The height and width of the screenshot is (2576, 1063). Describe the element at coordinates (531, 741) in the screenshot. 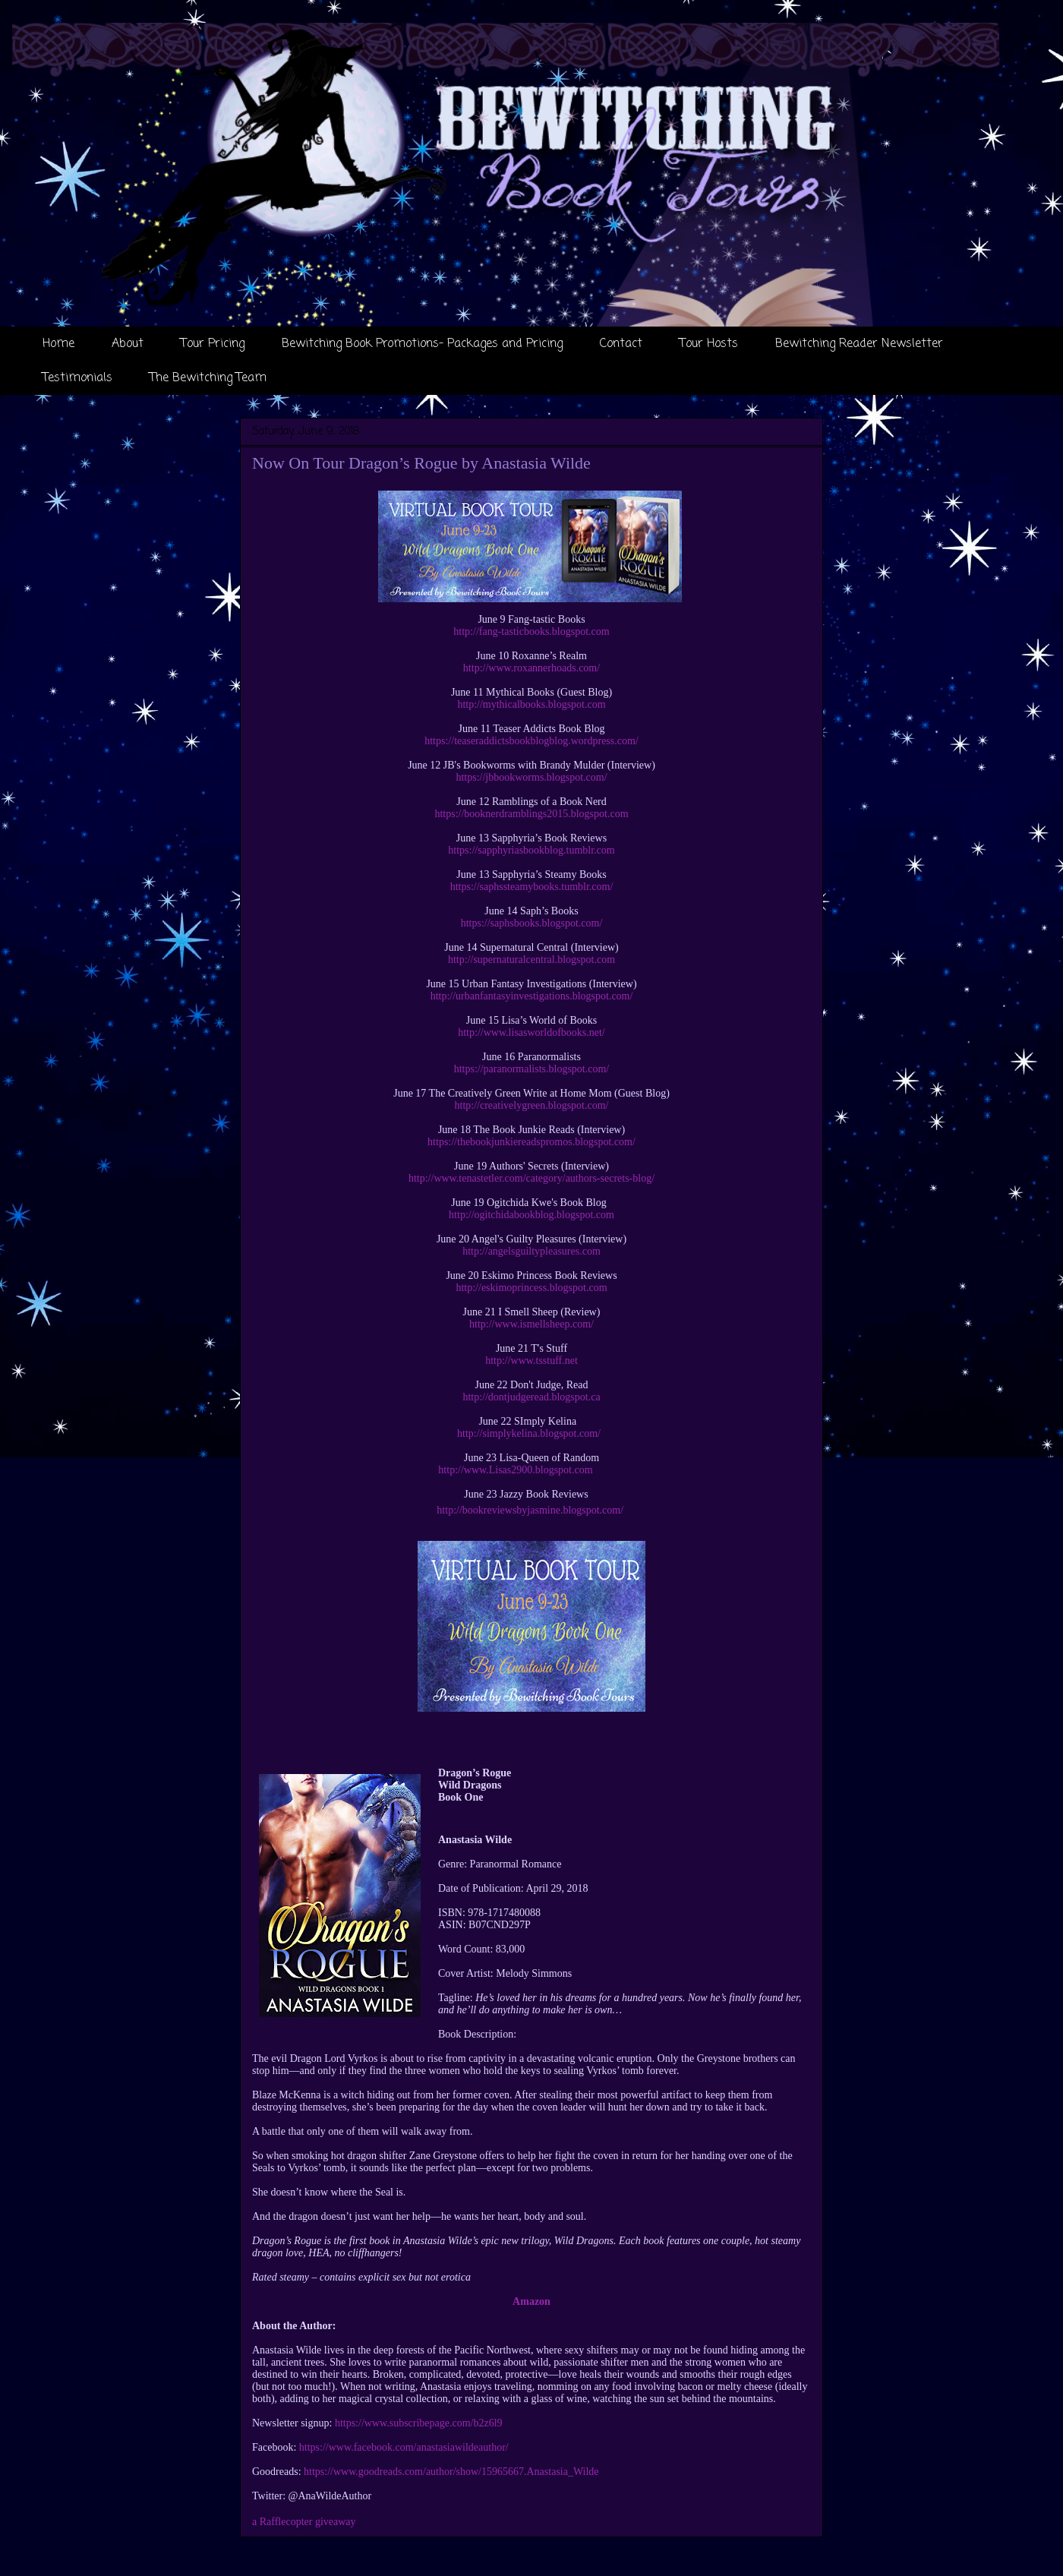

I see `https://teaseraddictsbookblogblog.wordpress.com/` at that location.